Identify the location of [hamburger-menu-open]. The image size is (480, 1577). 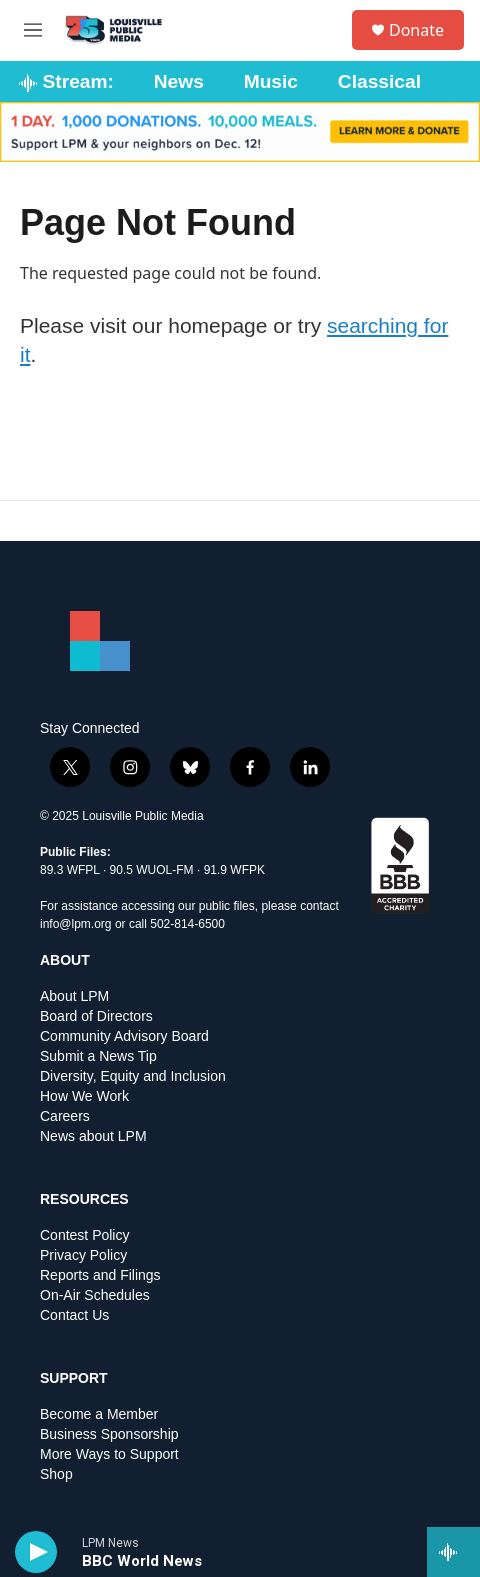
(33, 30).